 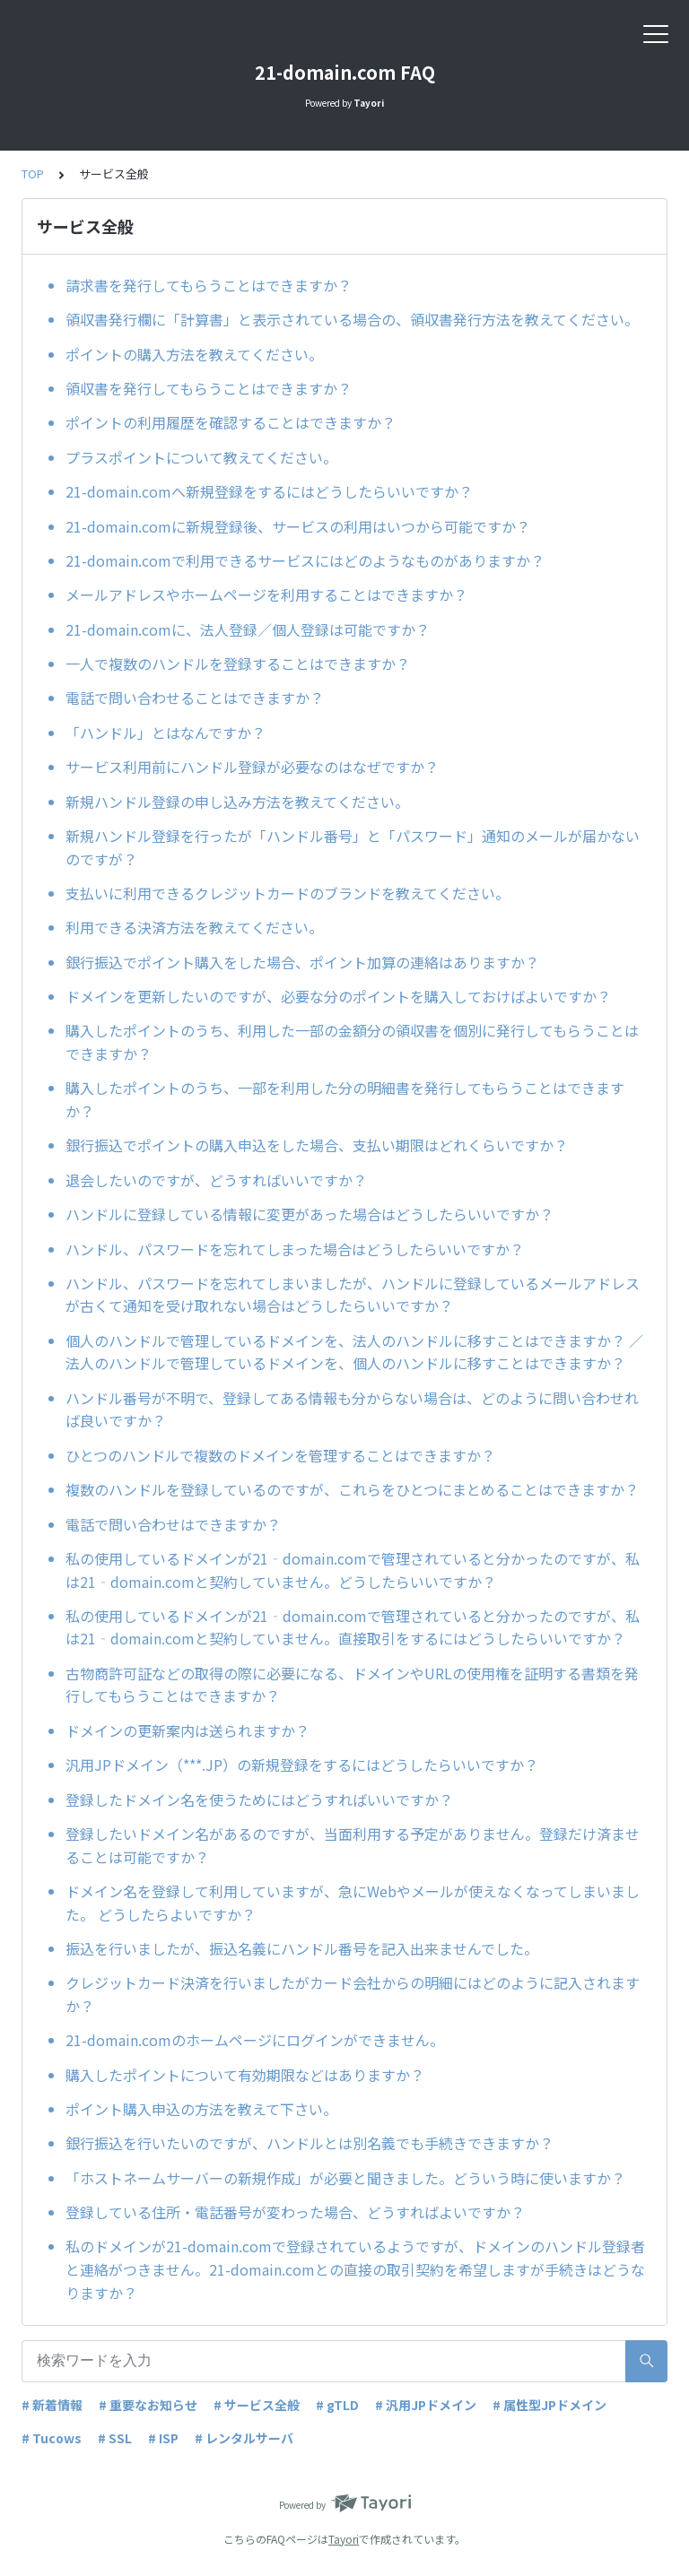 I want to click on ひとつのハンドルで複数のドメインを管理することはできますか？, so click(x=280, y=1455).